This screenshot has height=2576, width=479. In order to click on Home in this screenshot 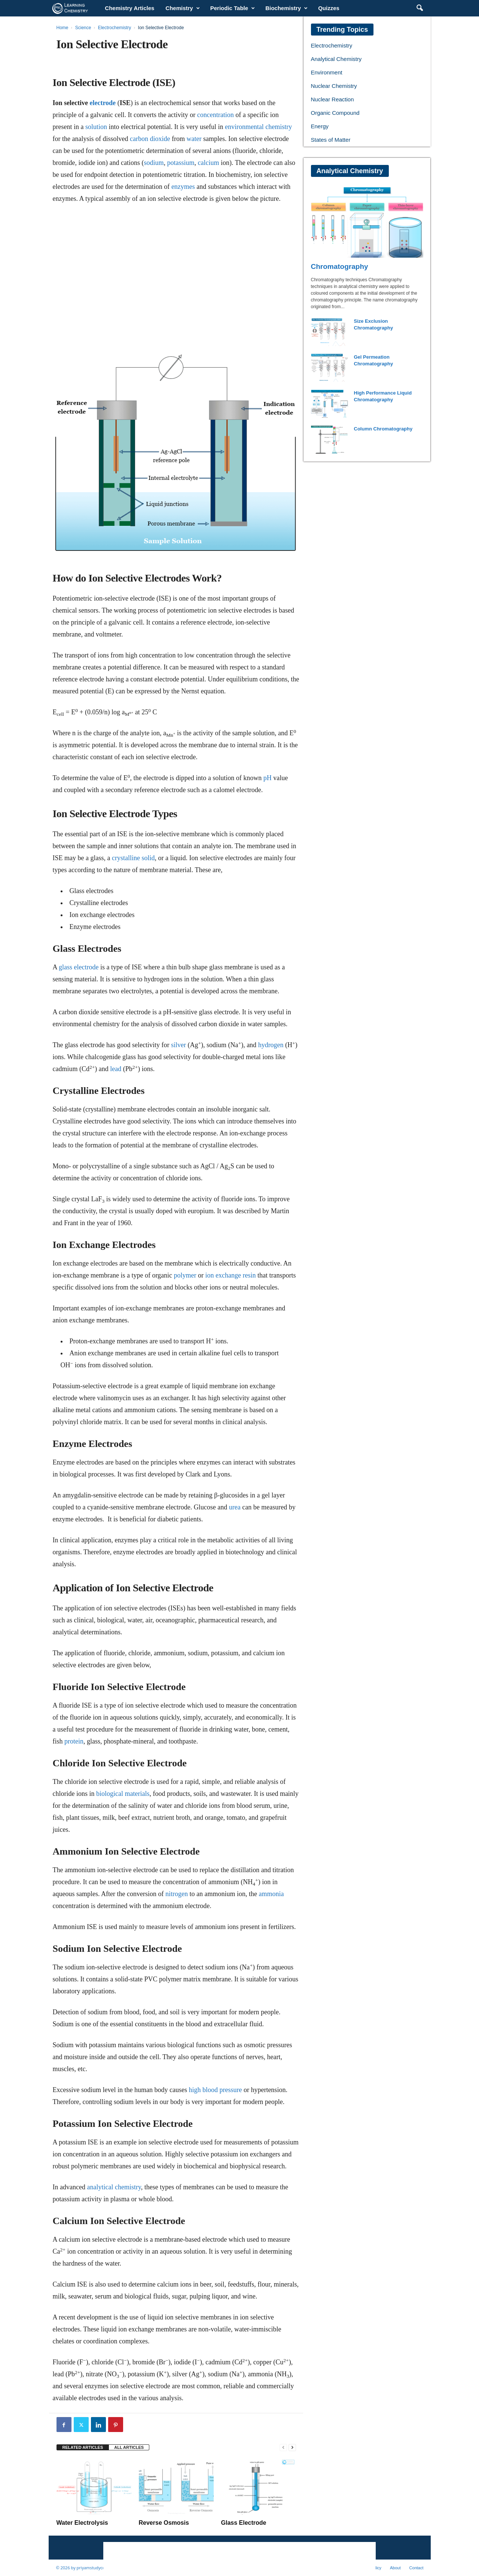, I will do `click(62, 27)`.